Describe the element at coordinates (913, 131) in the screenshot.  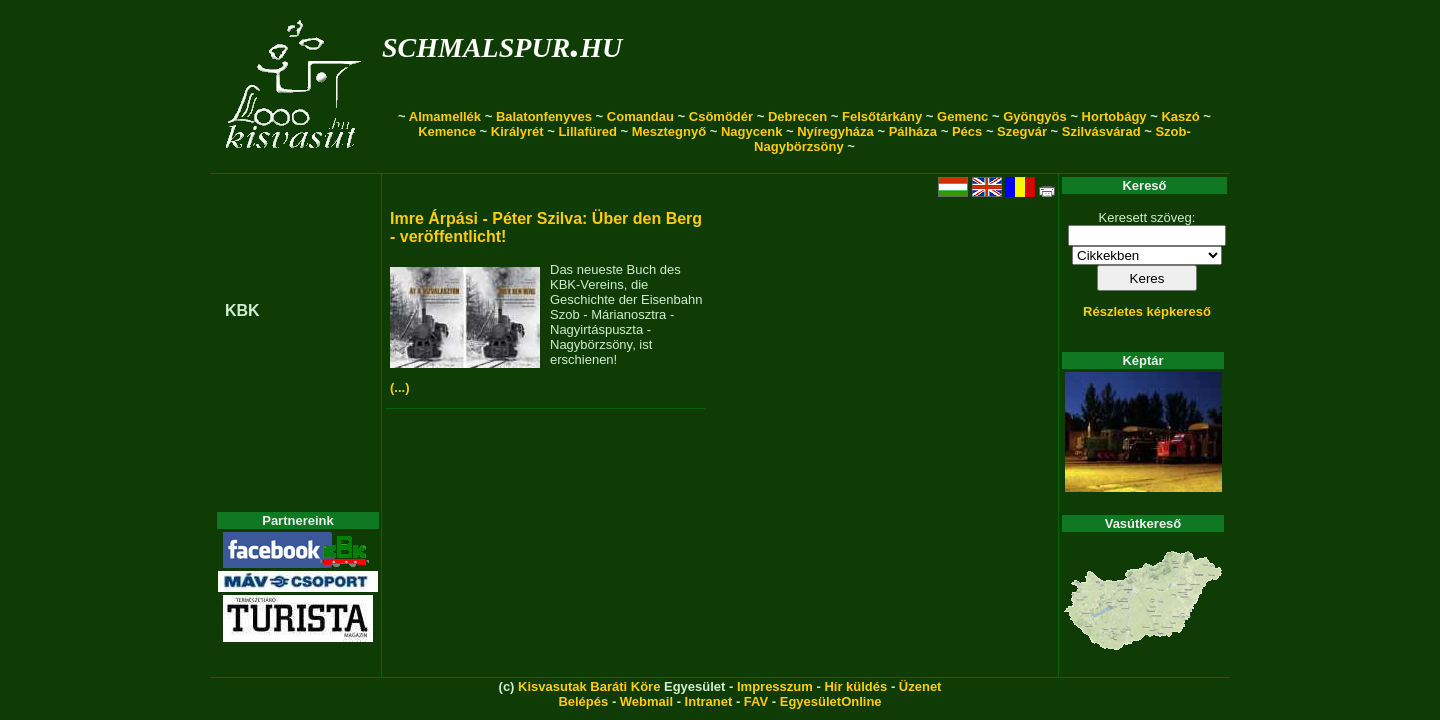
I see `Pálháza` at that location.